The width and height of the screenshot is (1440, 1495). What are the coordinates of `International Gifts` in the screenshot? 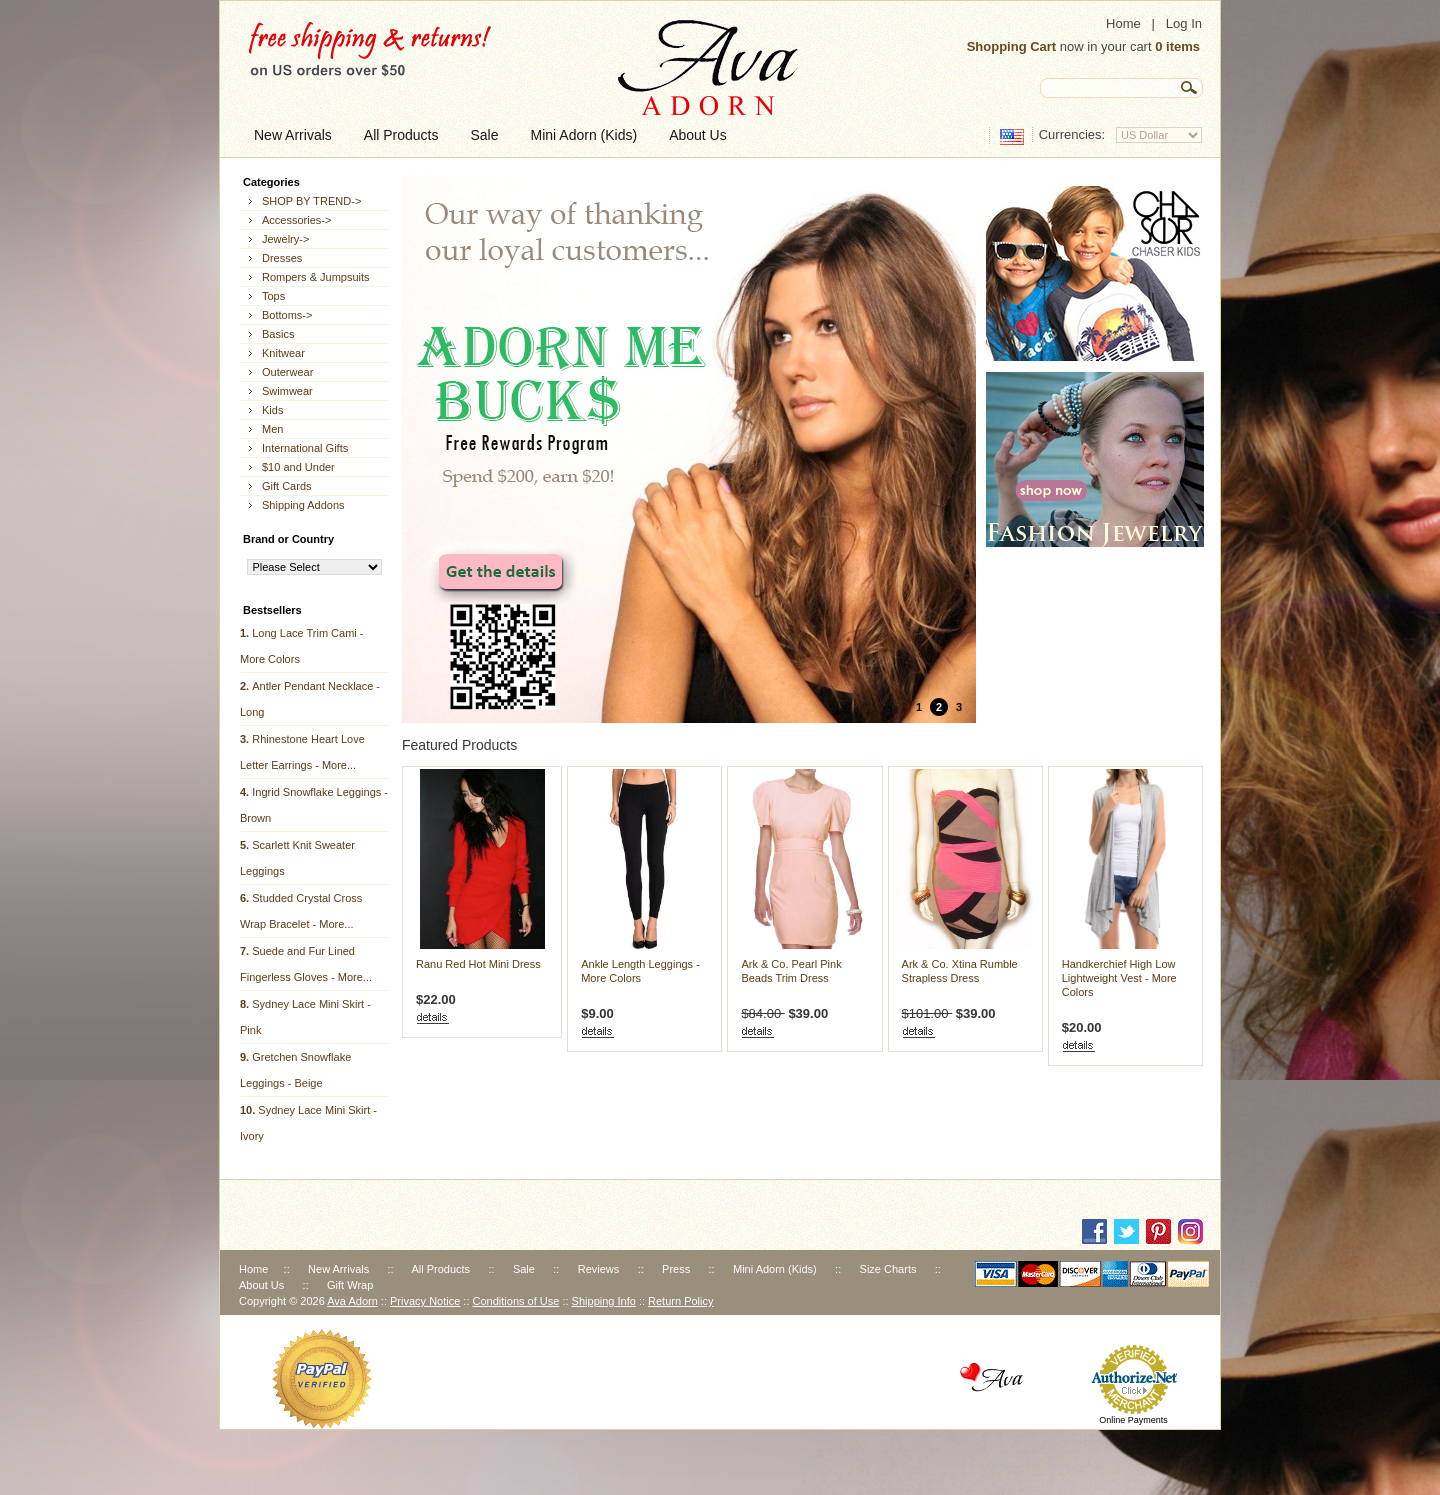 It's located at (305, 448).